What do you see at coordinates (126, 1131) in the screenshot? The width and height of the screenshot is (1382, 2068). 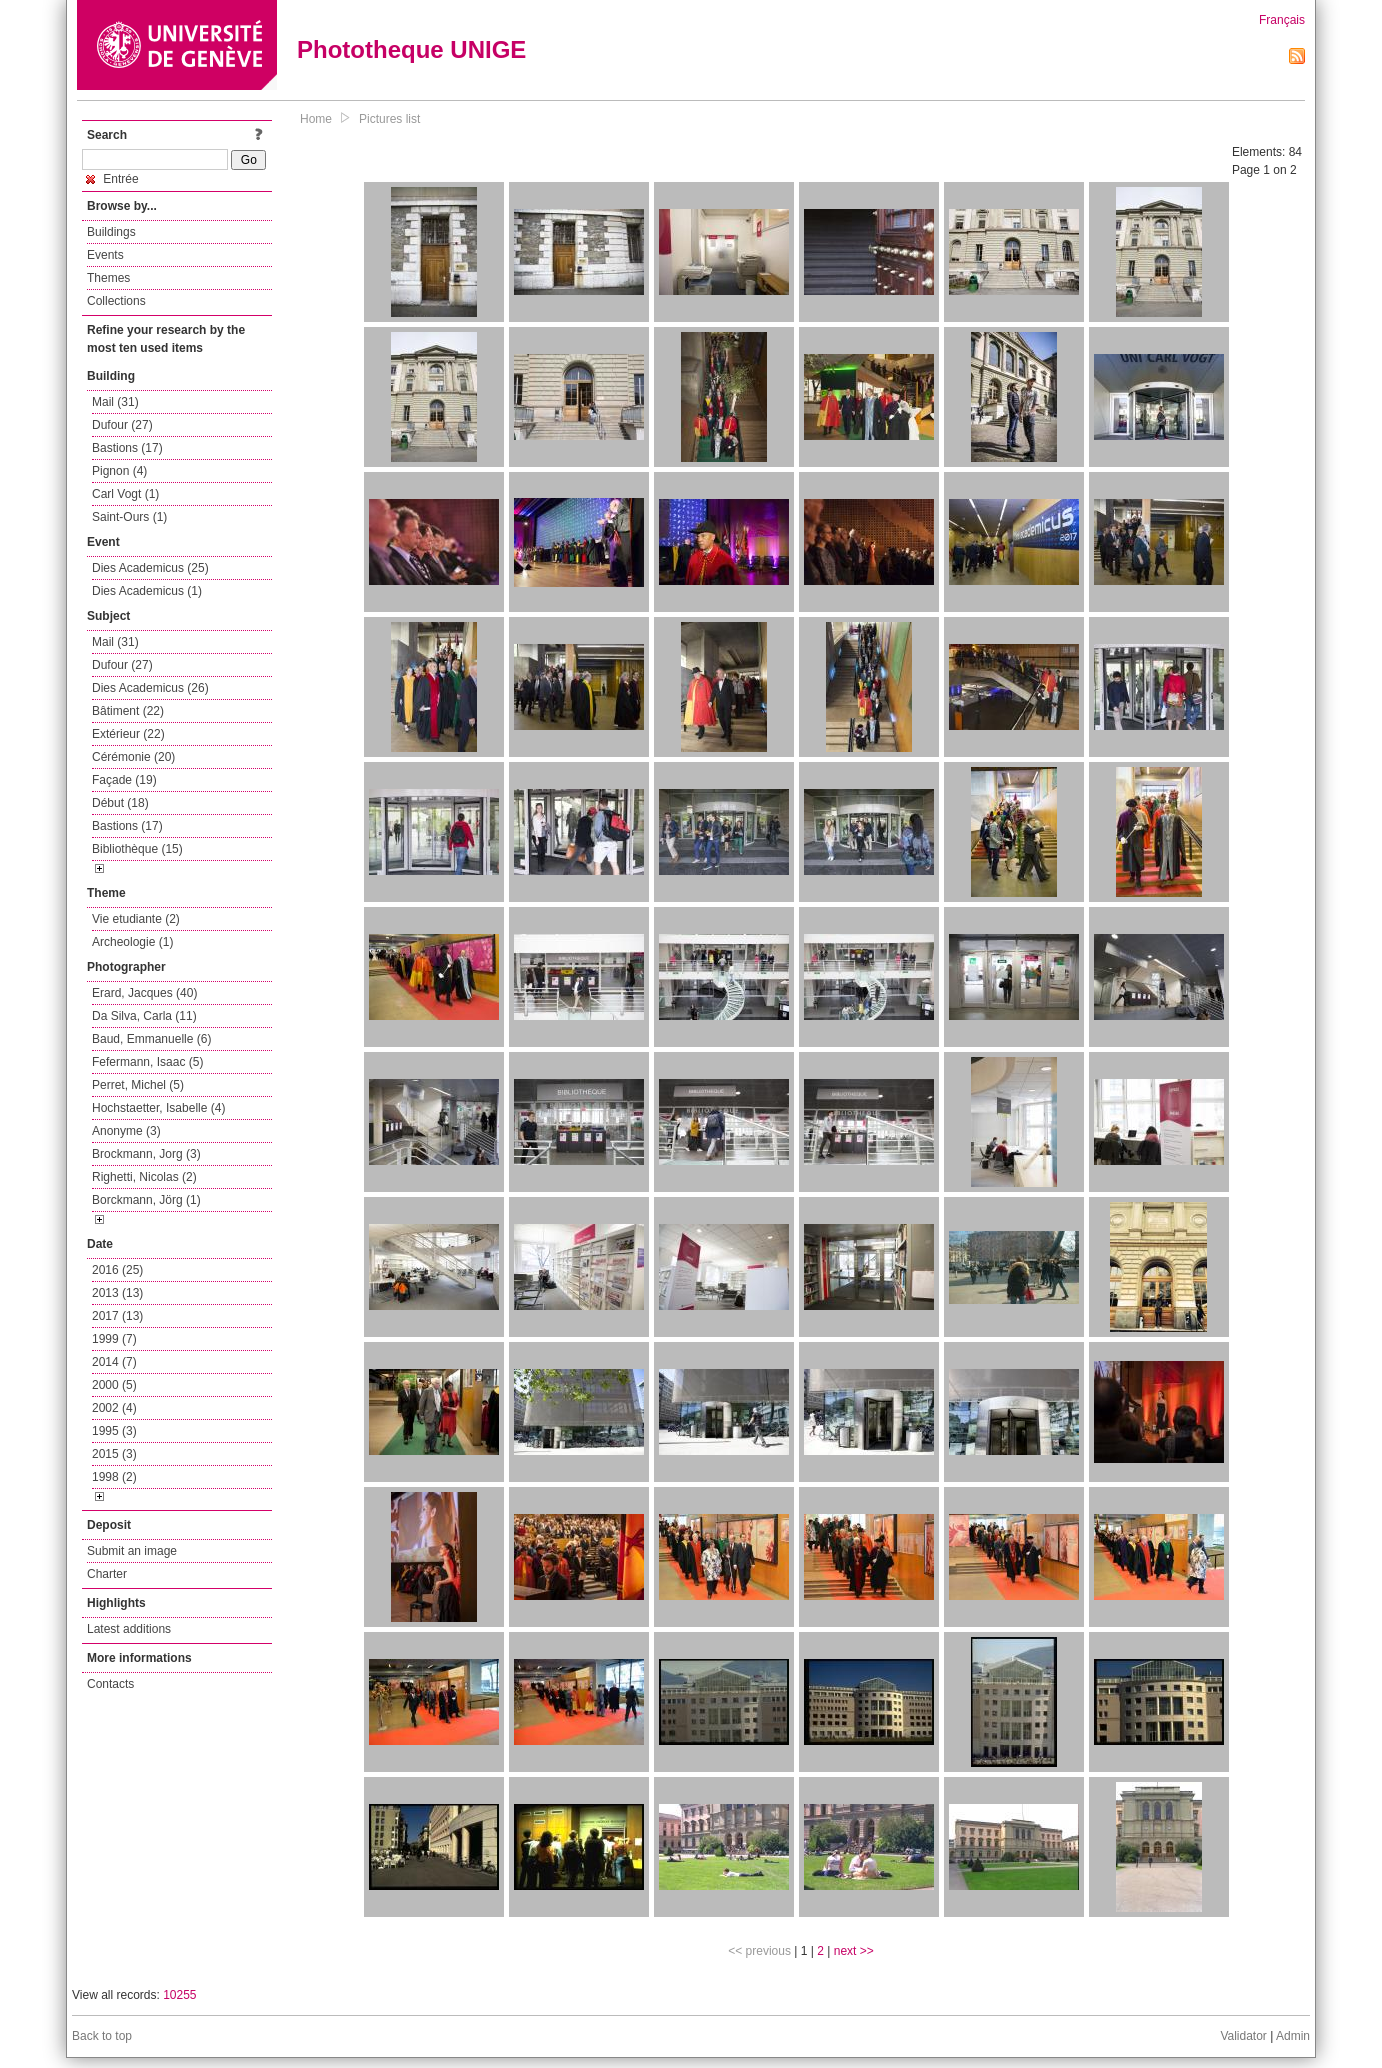 I see `Anonyme (3)` at bounding box center [126, 1131].